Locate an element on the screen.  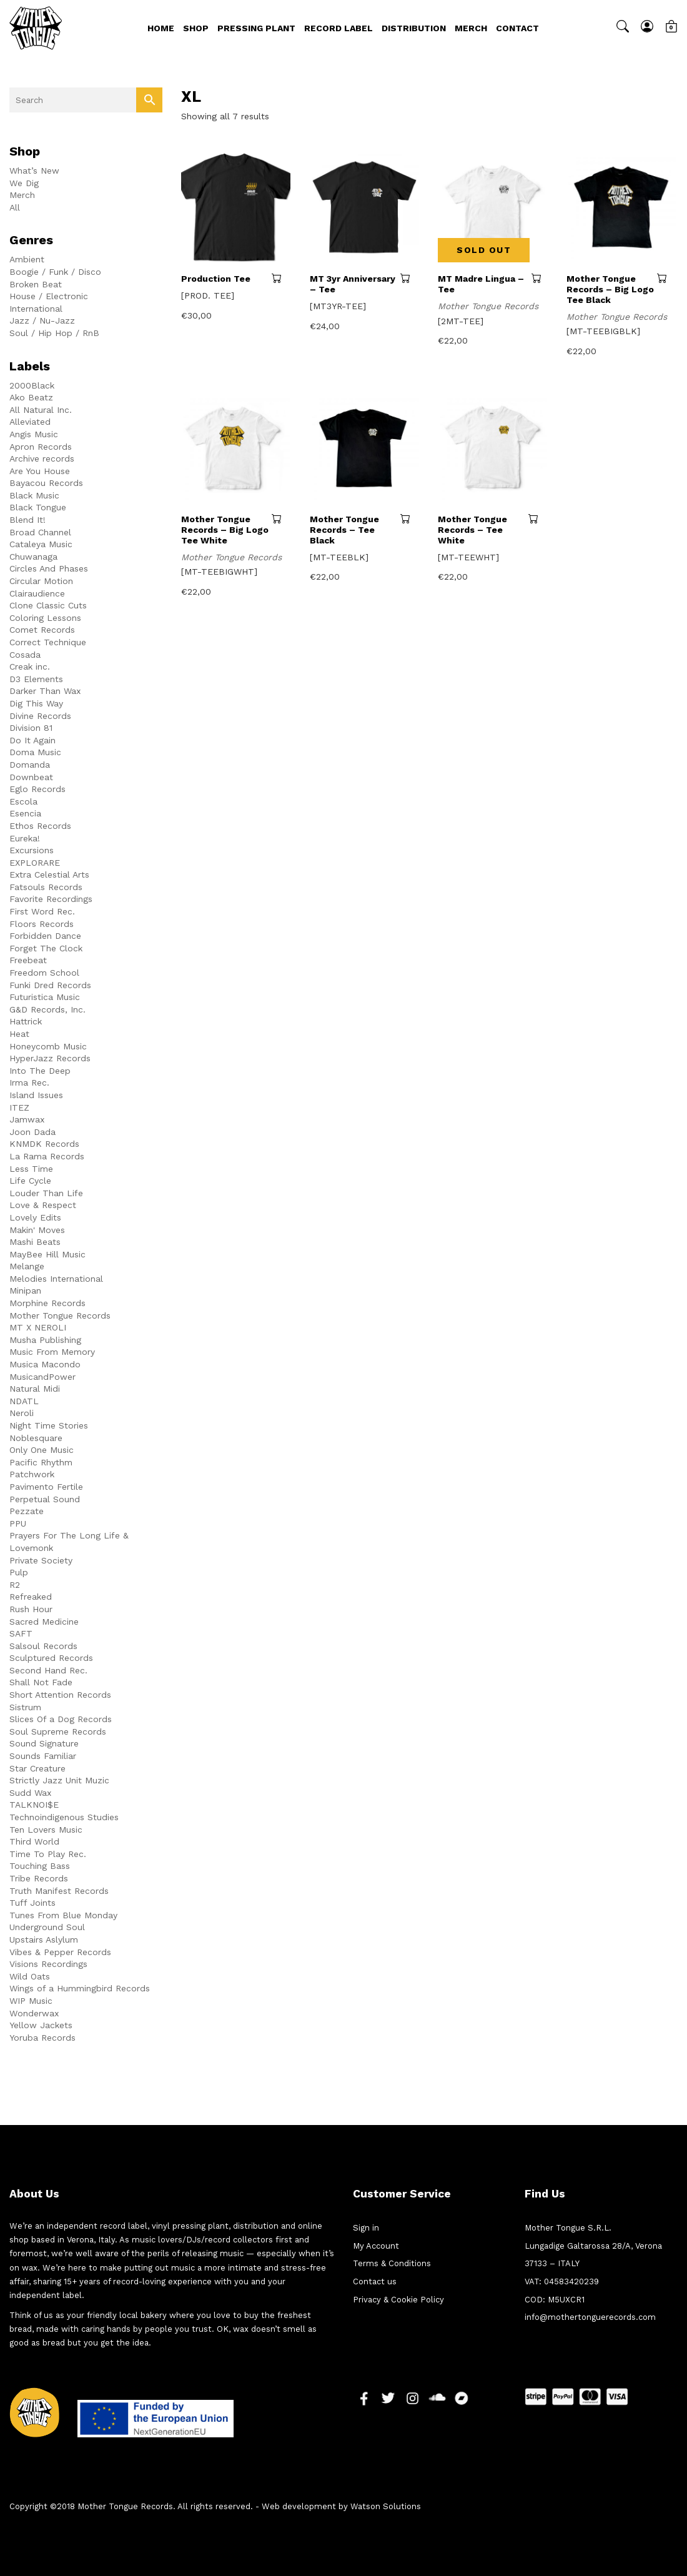
Pavimento Fertile is located at coordinates (46, 1487).